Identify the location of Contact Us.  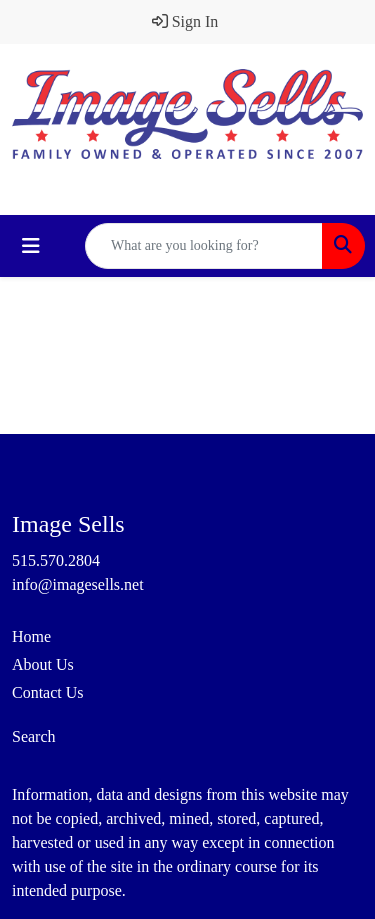
(48, 692).